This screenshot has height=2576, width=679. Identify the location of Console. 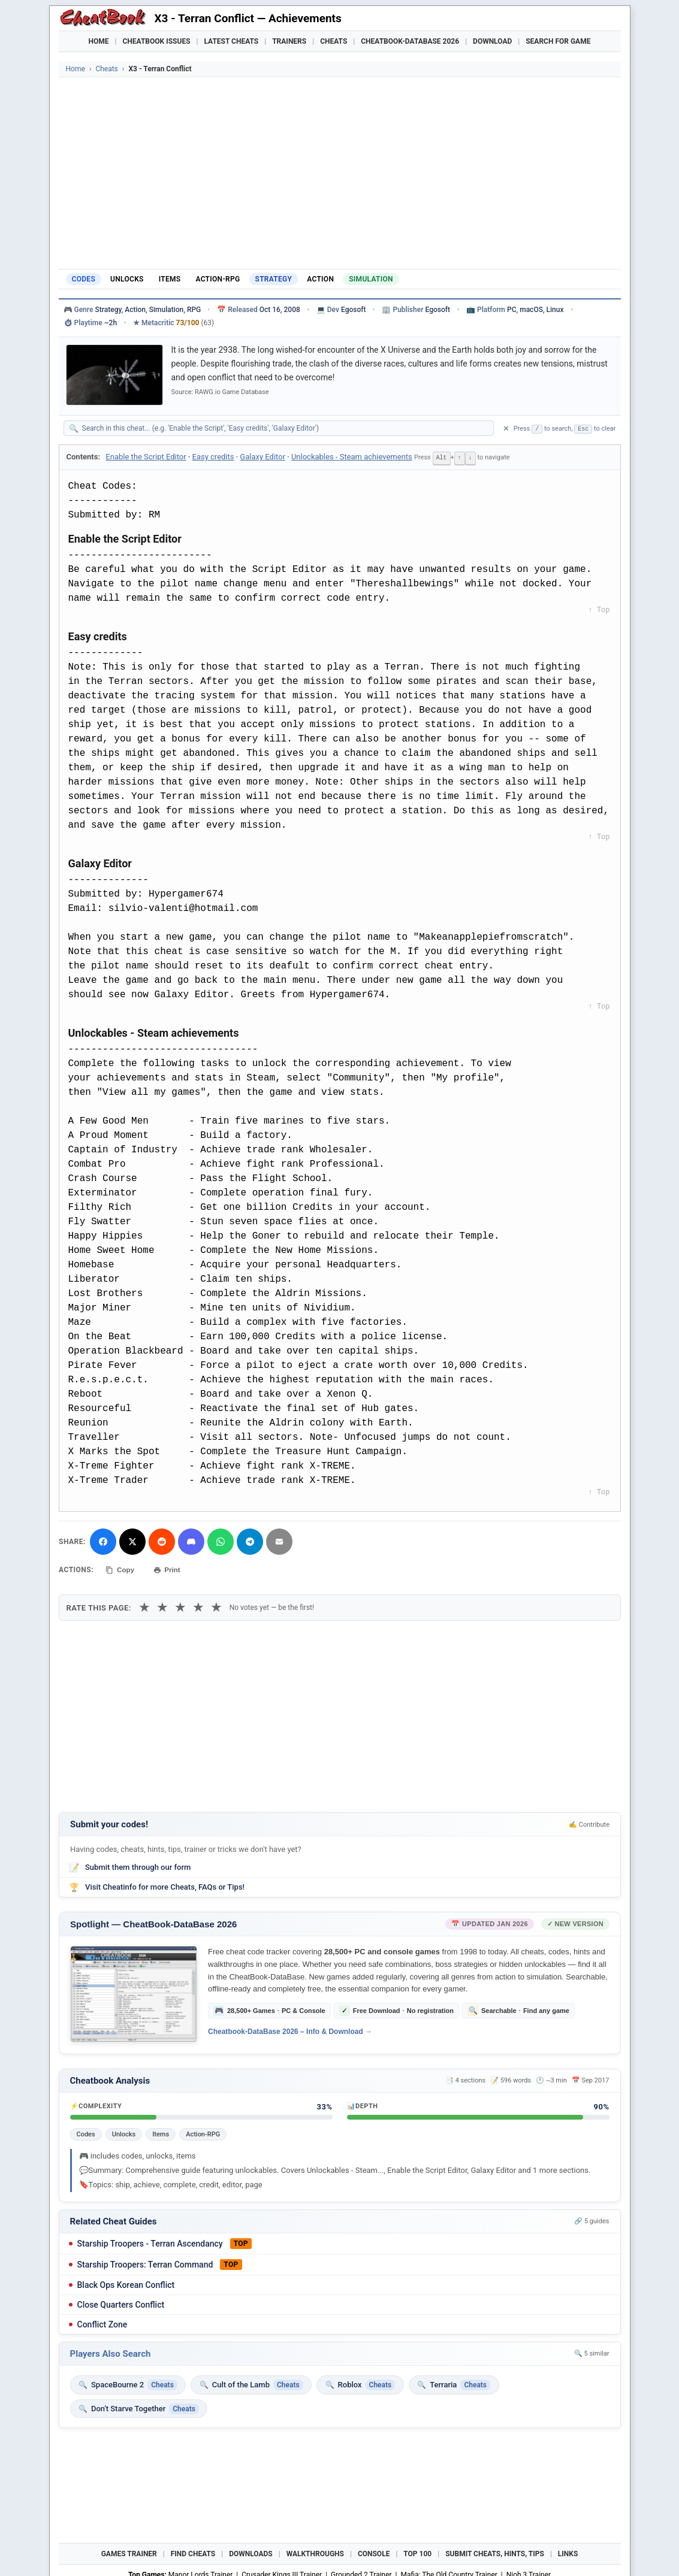
(374, 2552).